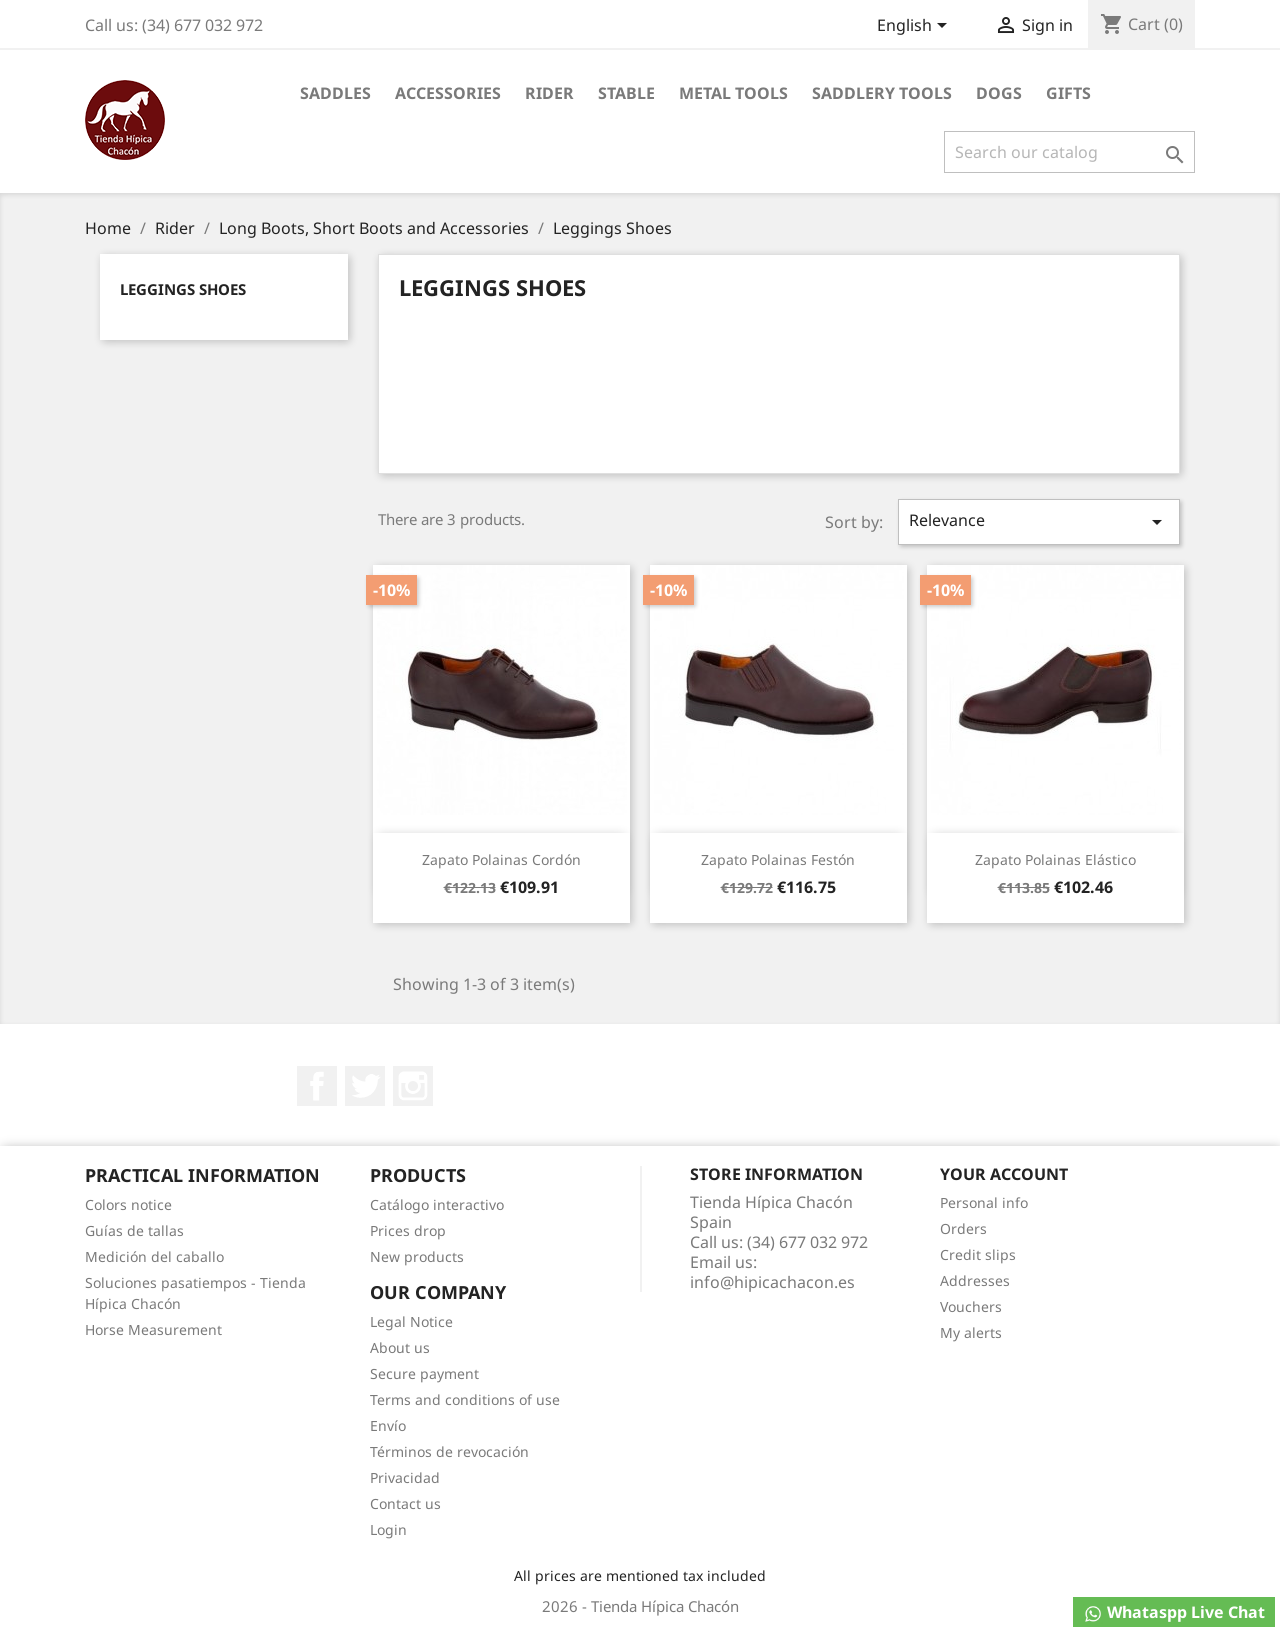 Image resolution: width=1280 pixels, height=1632 pixels. Describe the element at coordinates (183, 289) in the screenshot. I see `Leggings Shoes` at that location.